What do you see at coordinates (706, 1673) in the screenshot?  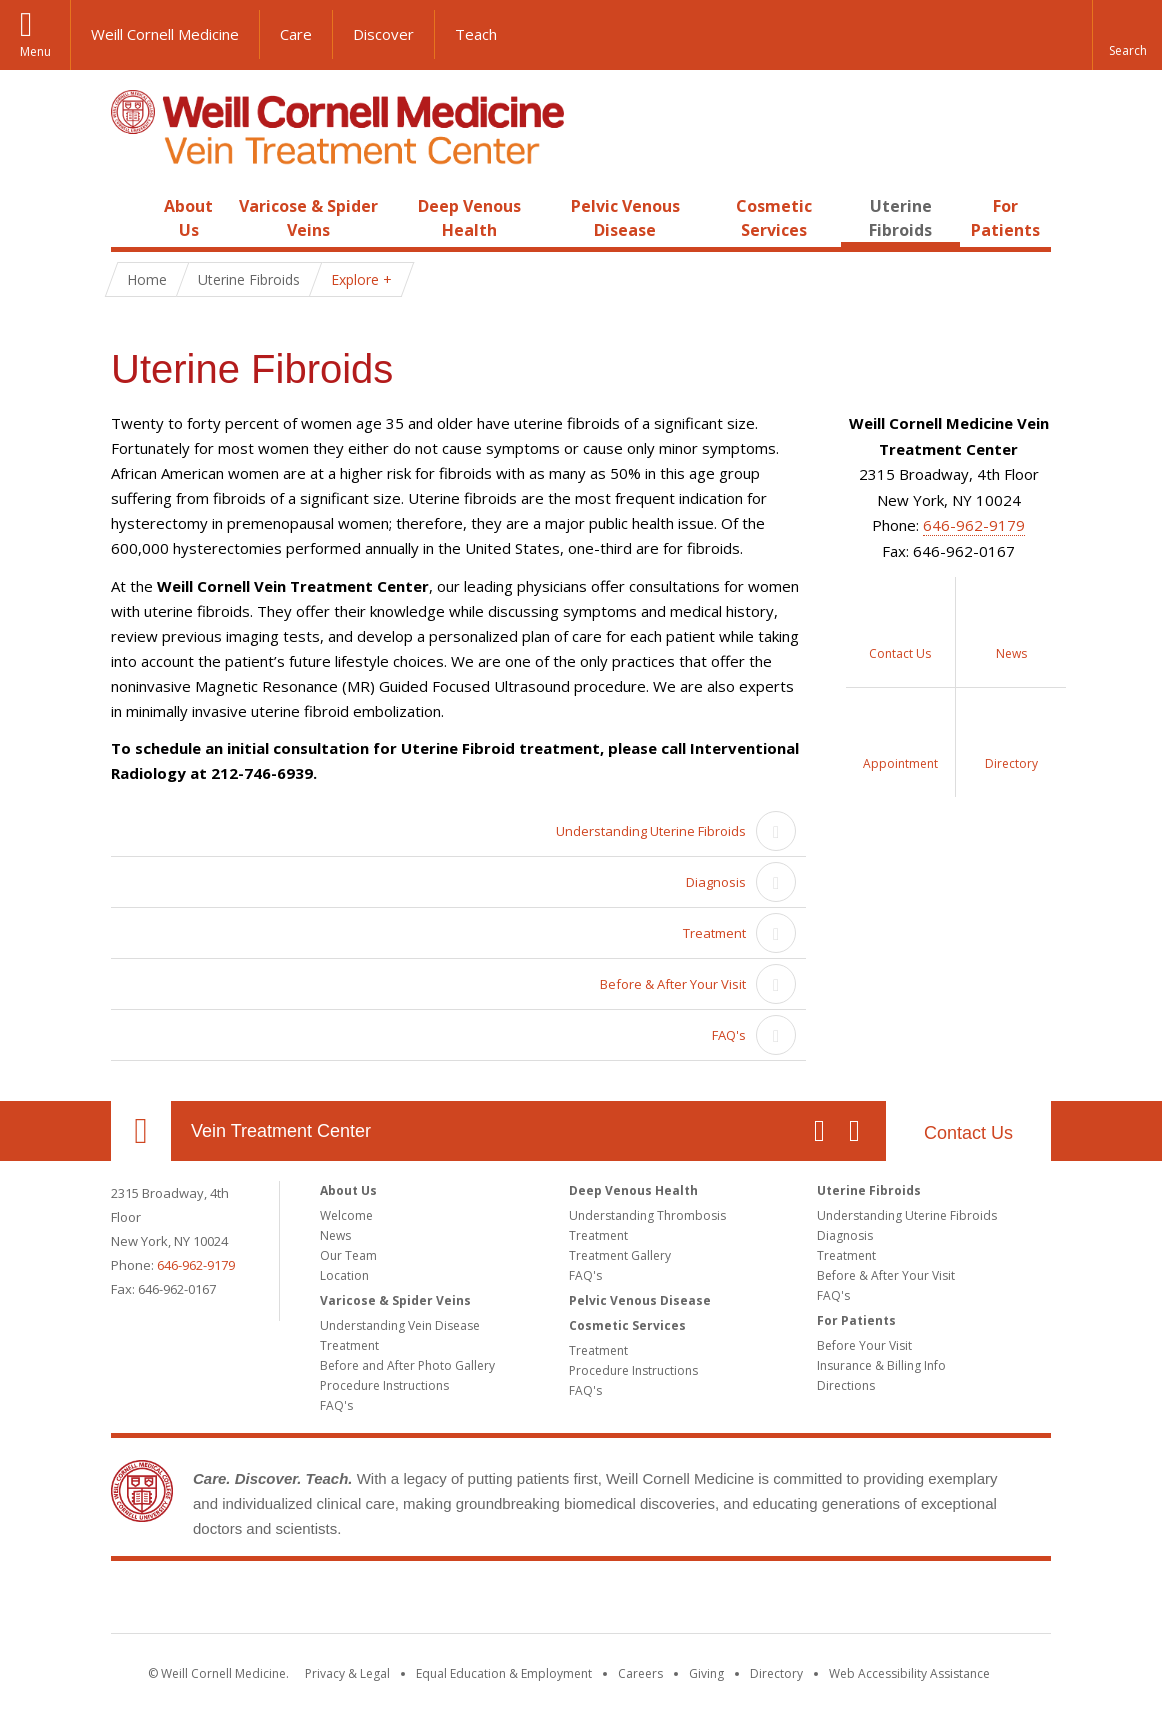 I see `Giving [Find out more about giving to WCM]` at bounding box center [706, 1673].